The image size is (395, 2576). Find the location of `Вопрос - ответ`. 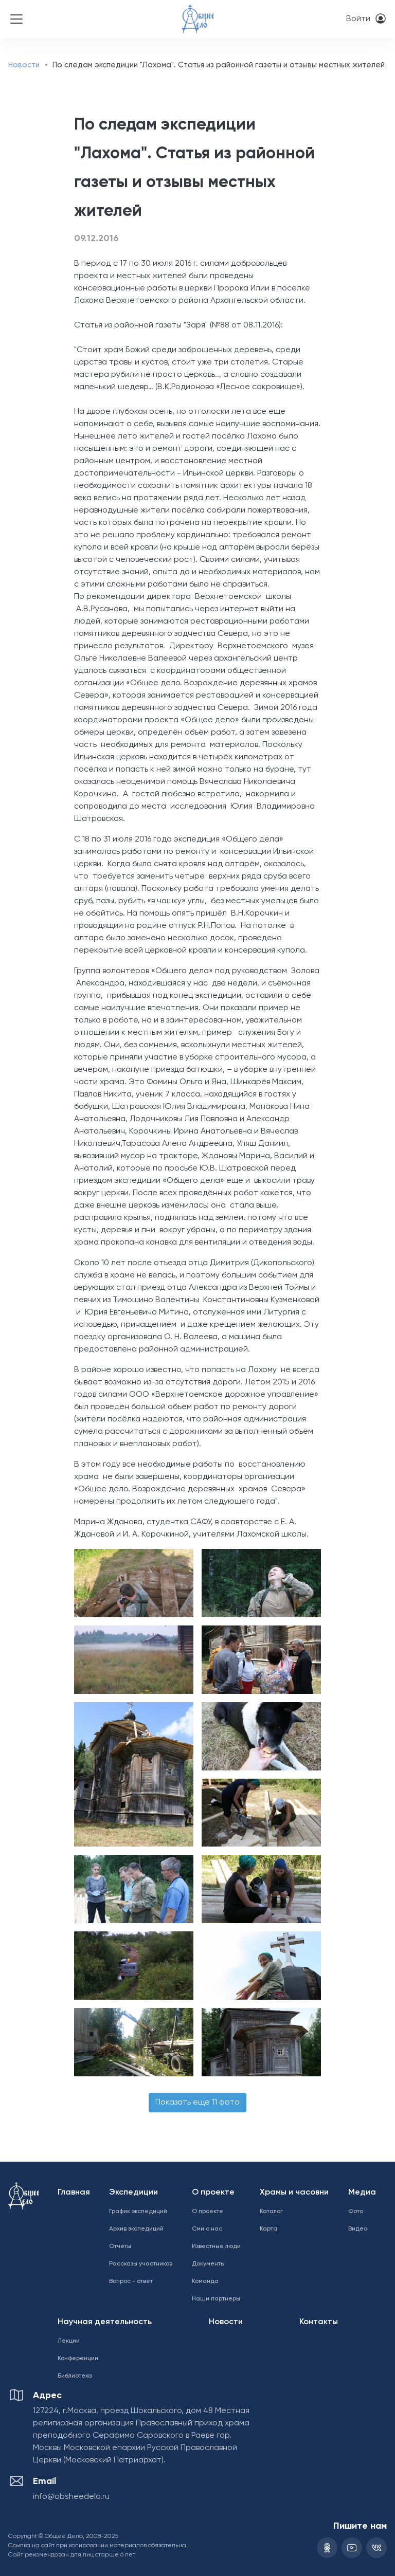

Вопрос - ответ is located at coordinates (131, 2281).